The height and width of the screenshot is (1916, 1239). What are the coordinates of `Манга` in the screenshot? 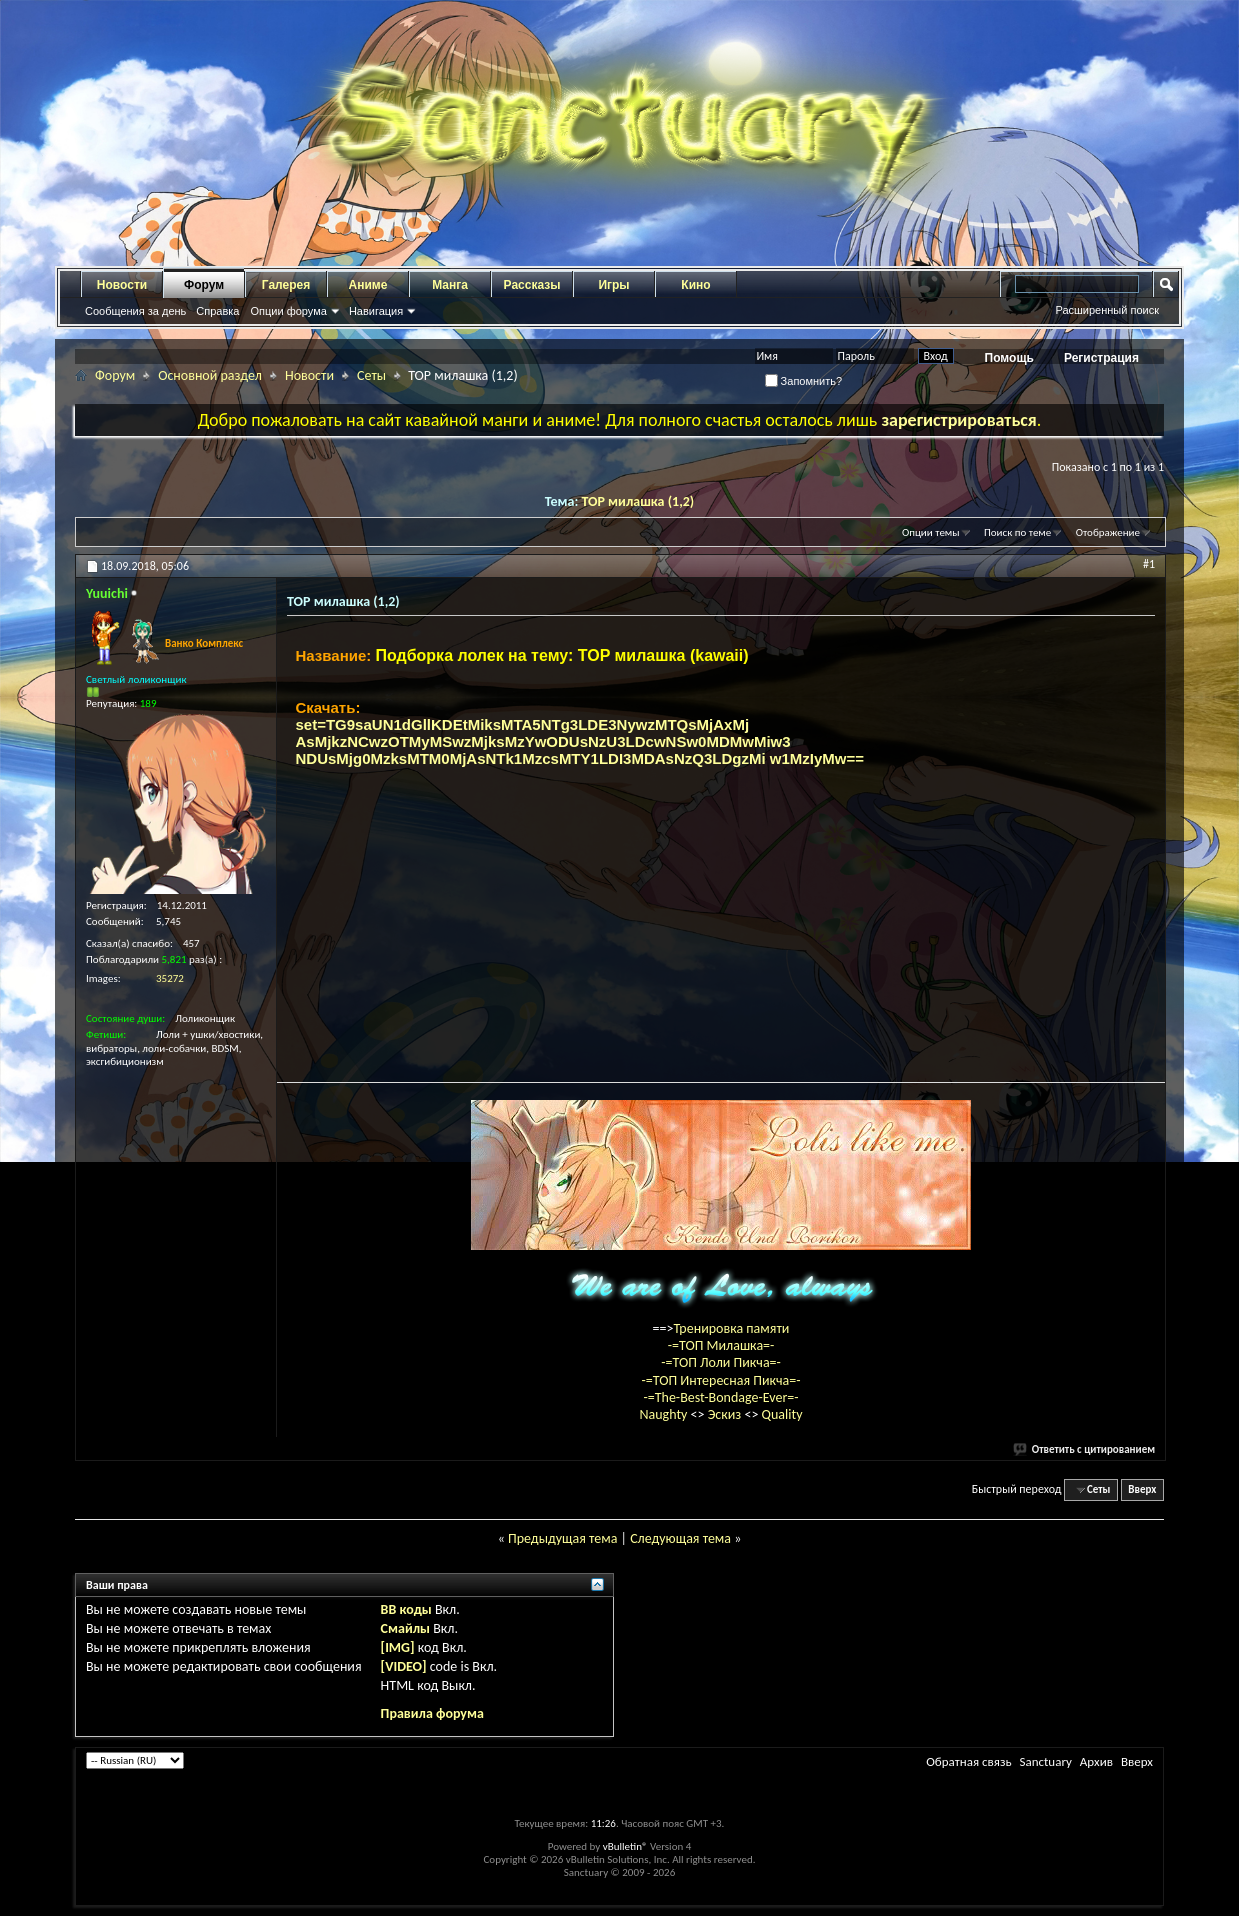 It's located at (450, 285).